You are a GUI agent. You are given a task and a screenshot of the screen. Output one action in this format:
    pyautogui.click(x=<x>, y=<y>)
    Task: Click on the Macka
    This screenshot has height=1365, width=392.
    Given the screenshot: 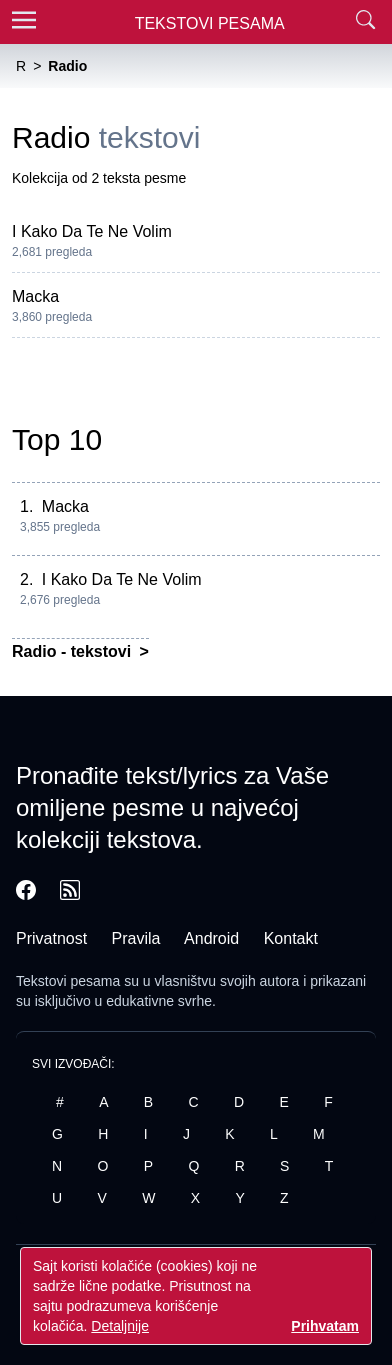 What is the action you would take?
    pyautogui.click(x=35, y=296)
    